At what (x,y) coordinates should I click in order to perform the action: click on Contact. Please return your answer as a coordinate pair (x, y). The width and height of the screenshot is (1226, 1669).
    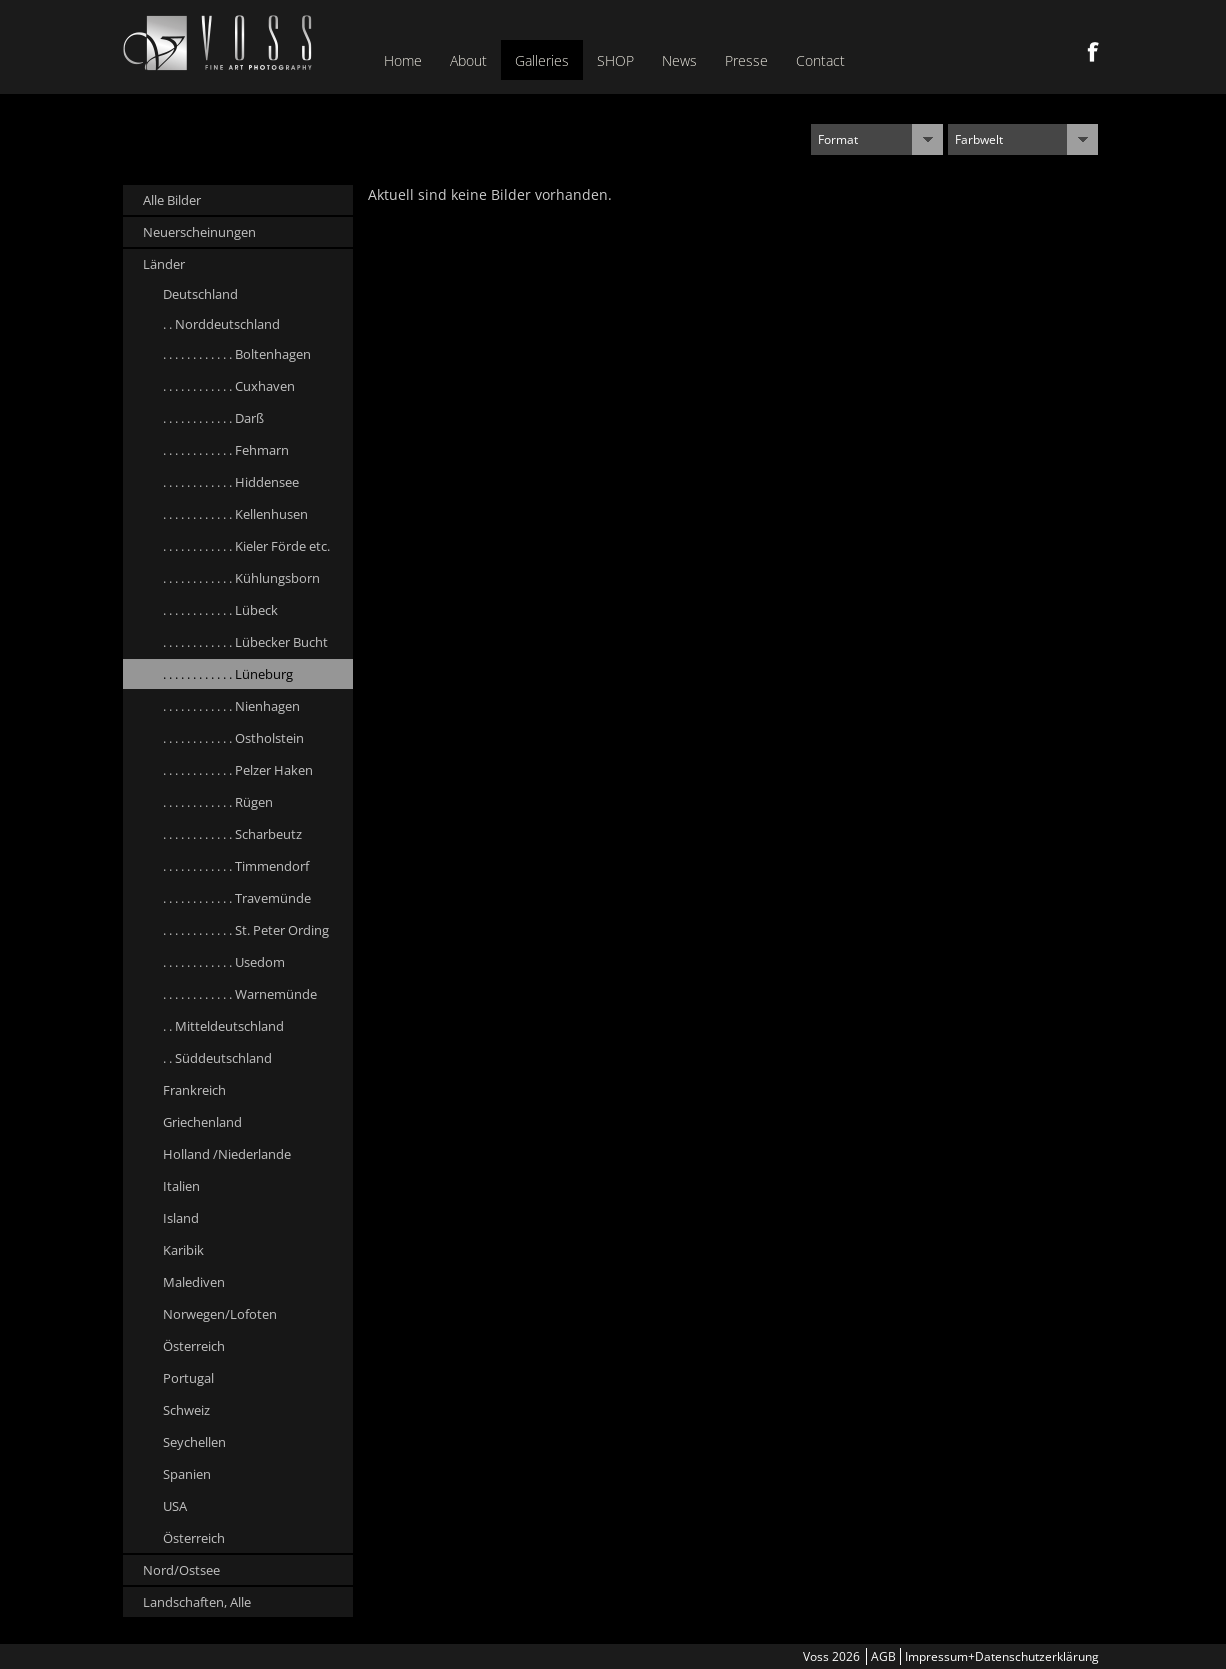
    Looking at the image, I should click on (820, 60).